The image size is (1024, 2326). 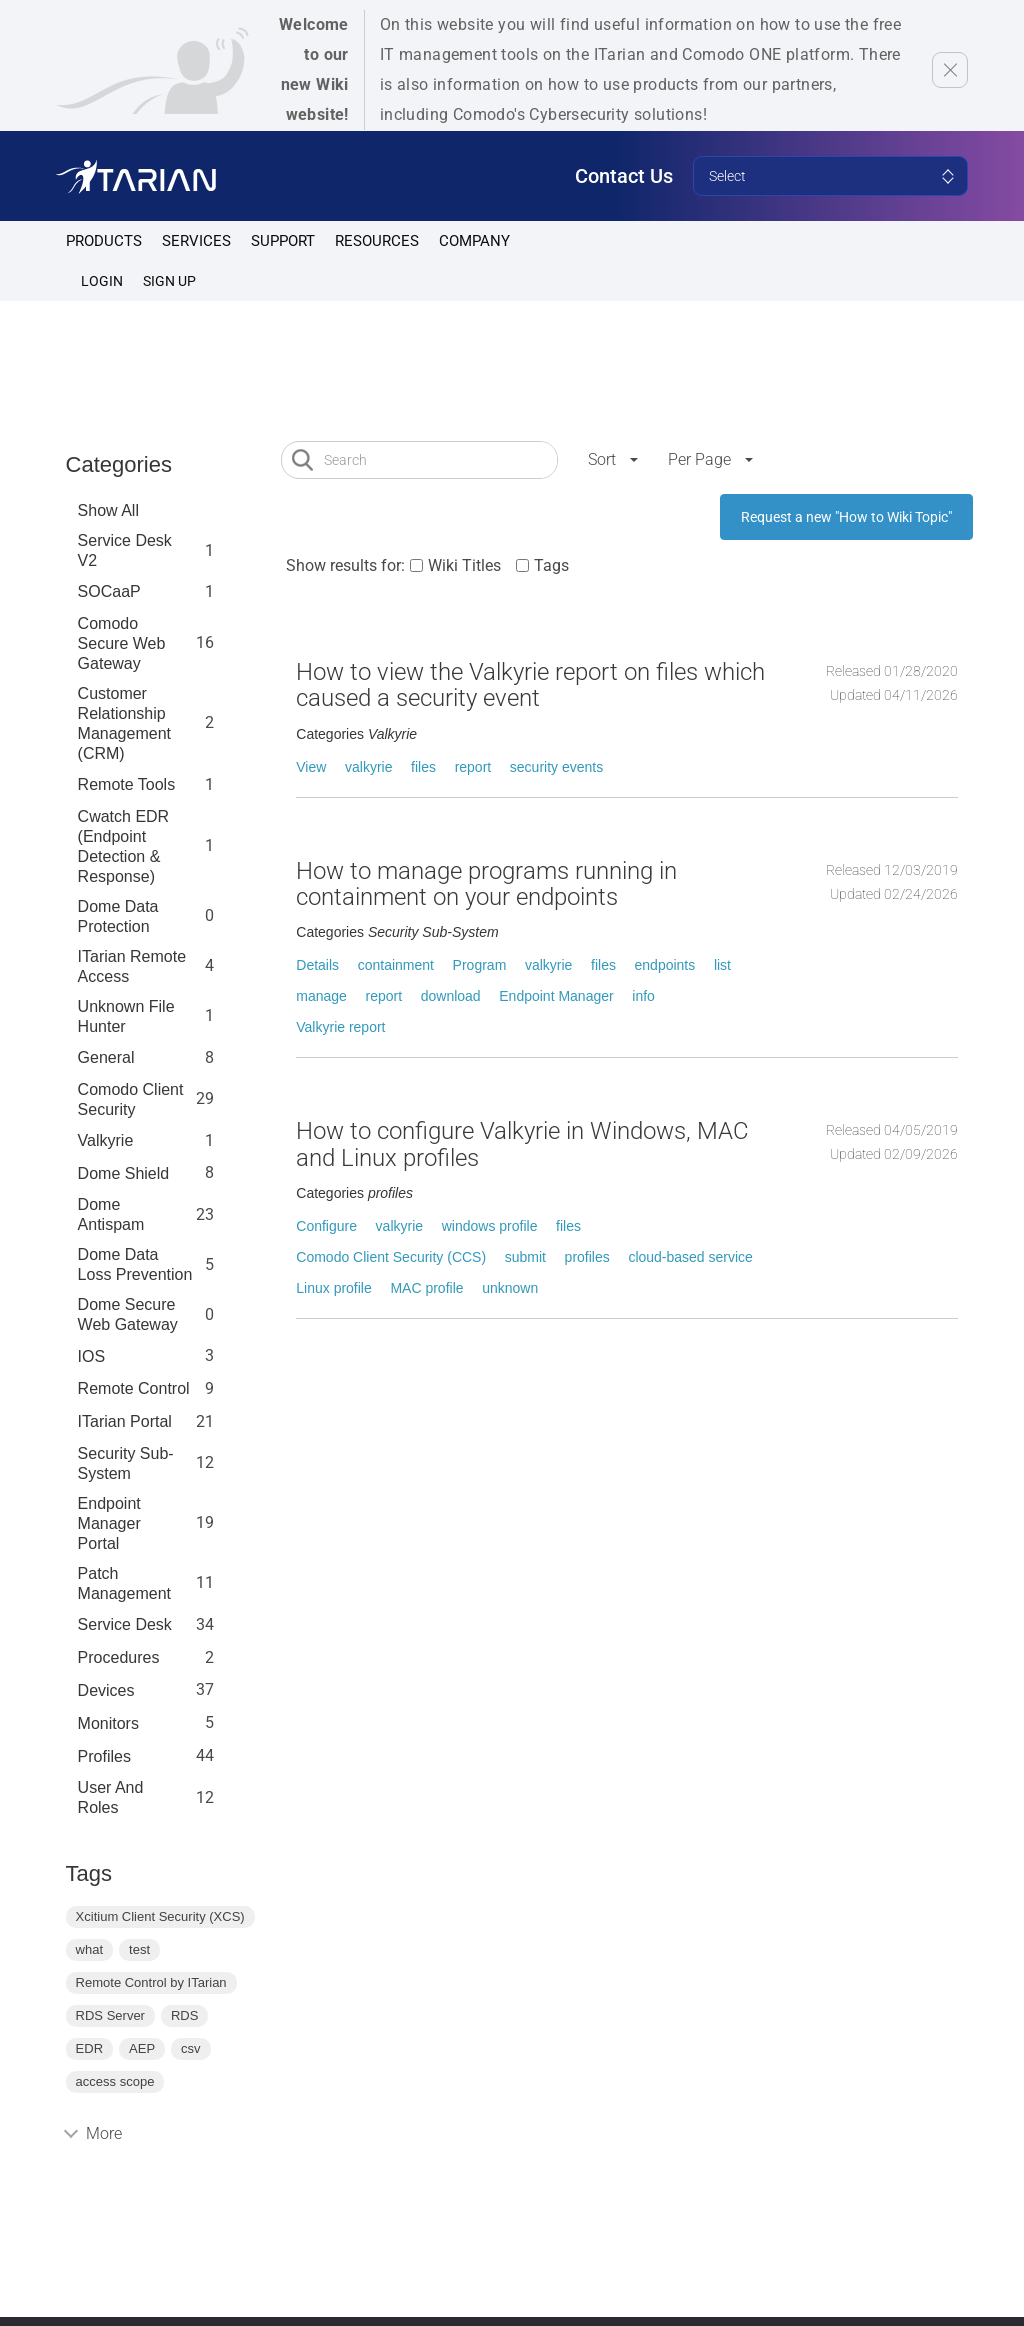 I want to click on cloud-based service, so click(x=690, y=1257).